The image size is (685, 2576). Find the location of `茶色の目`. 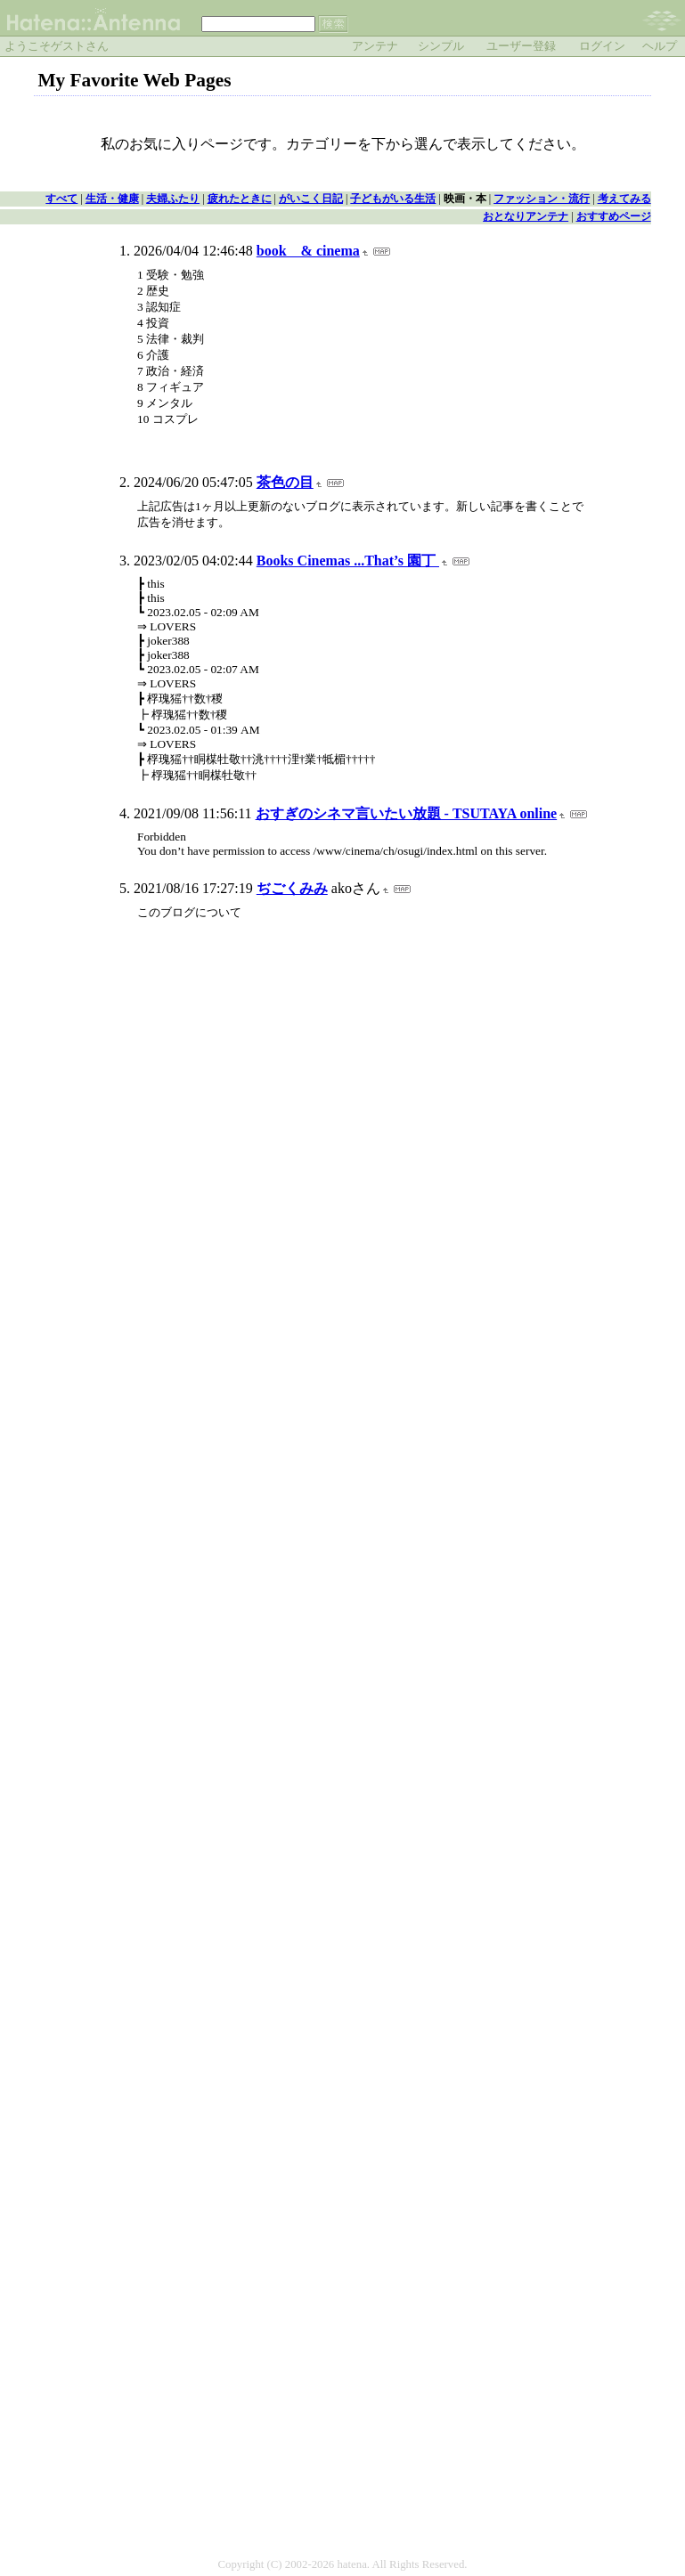

茶色の目 is located at coordinates (285, 482).